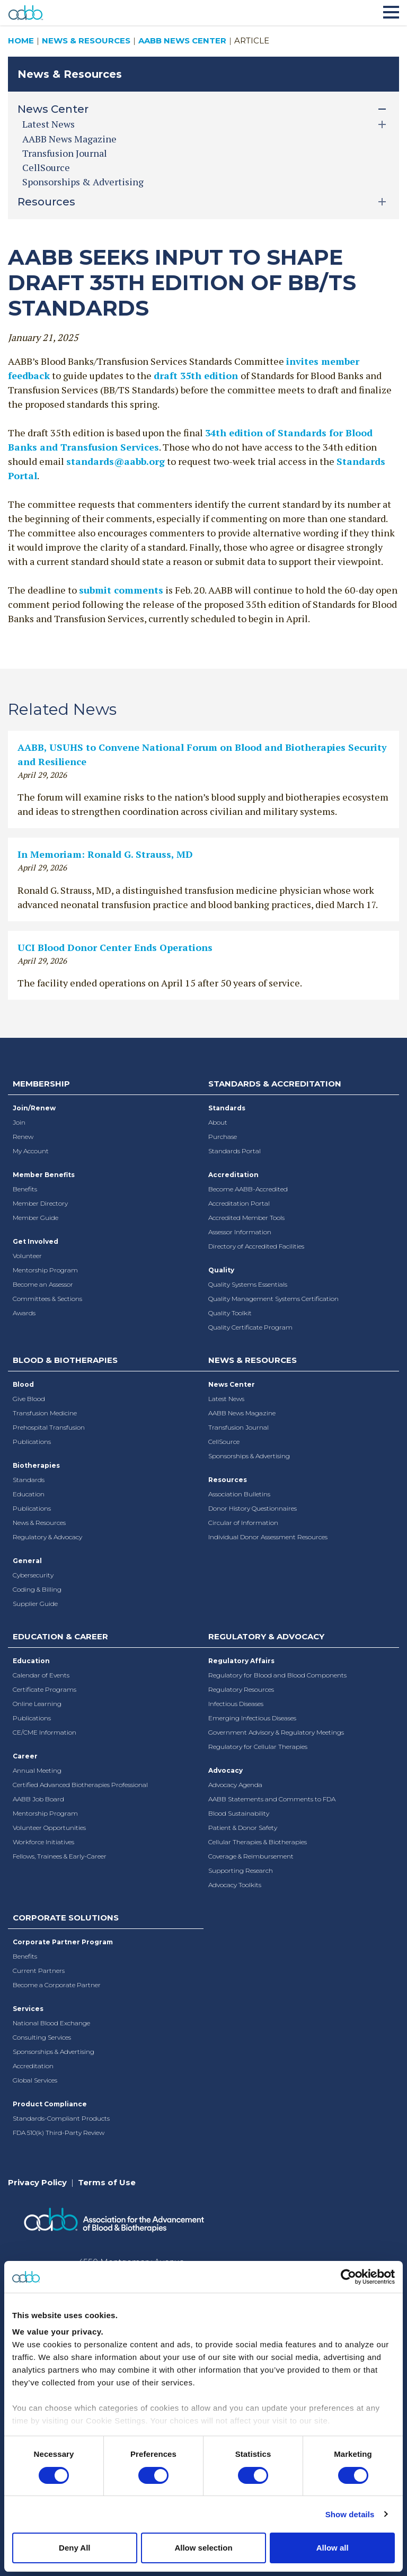 The image size is (407, 2576). What do you see at coordinates (38, 1799) in the screenshot?
I see `AABB Job Board` at bounding box center [38, 1799].